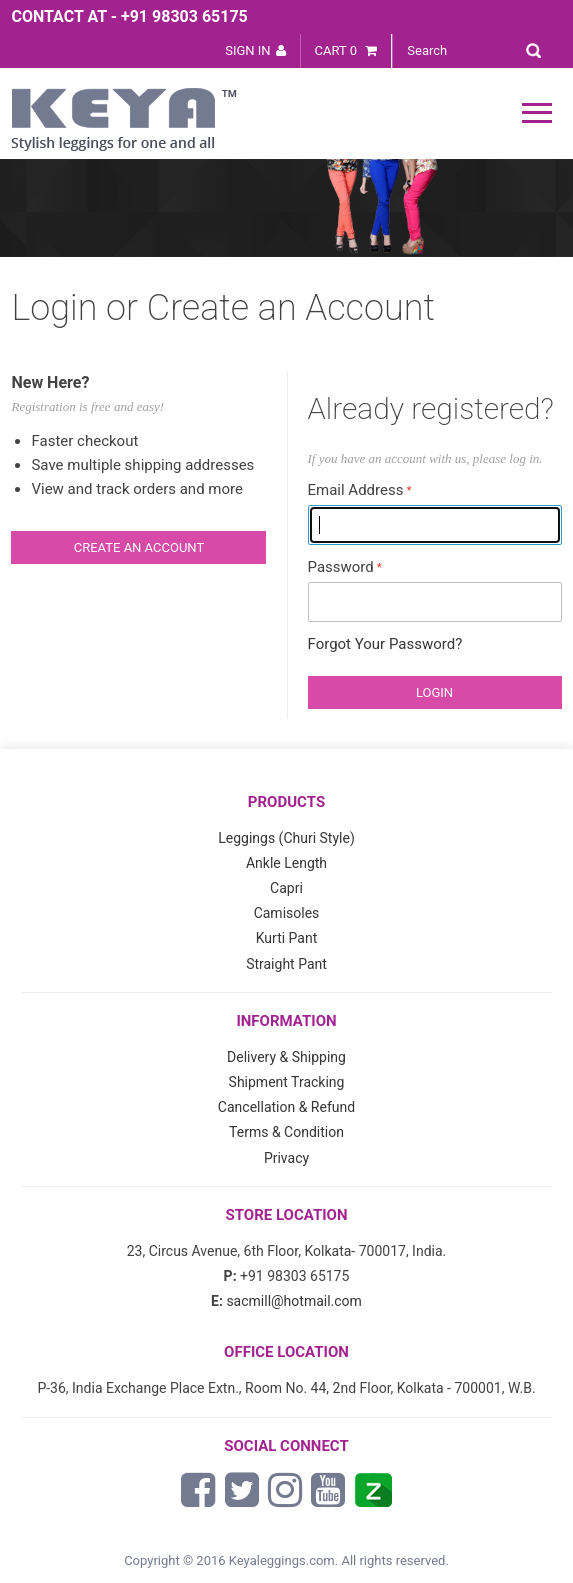  What do you see at coordinates (341, 567) in the screenshot?
I see `Password` at bounding box center [341, 567].